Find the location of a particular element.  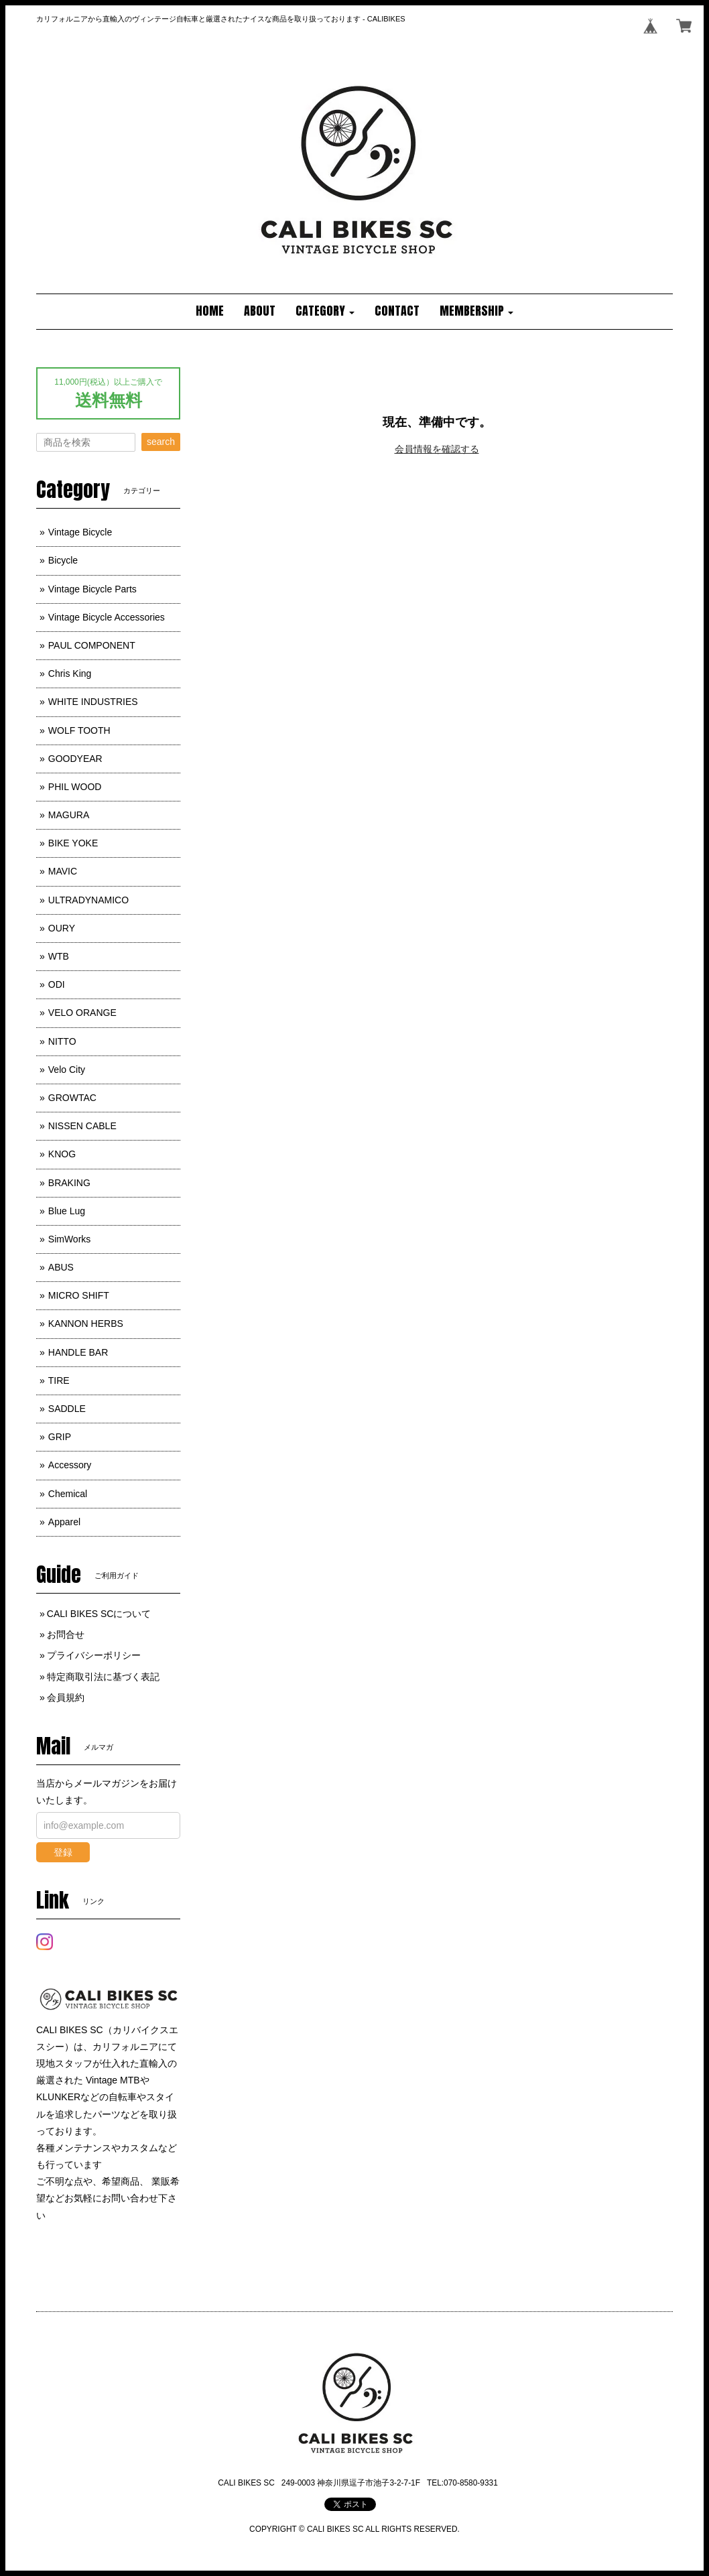

SADDLE is located at coordinates (67, 1408).